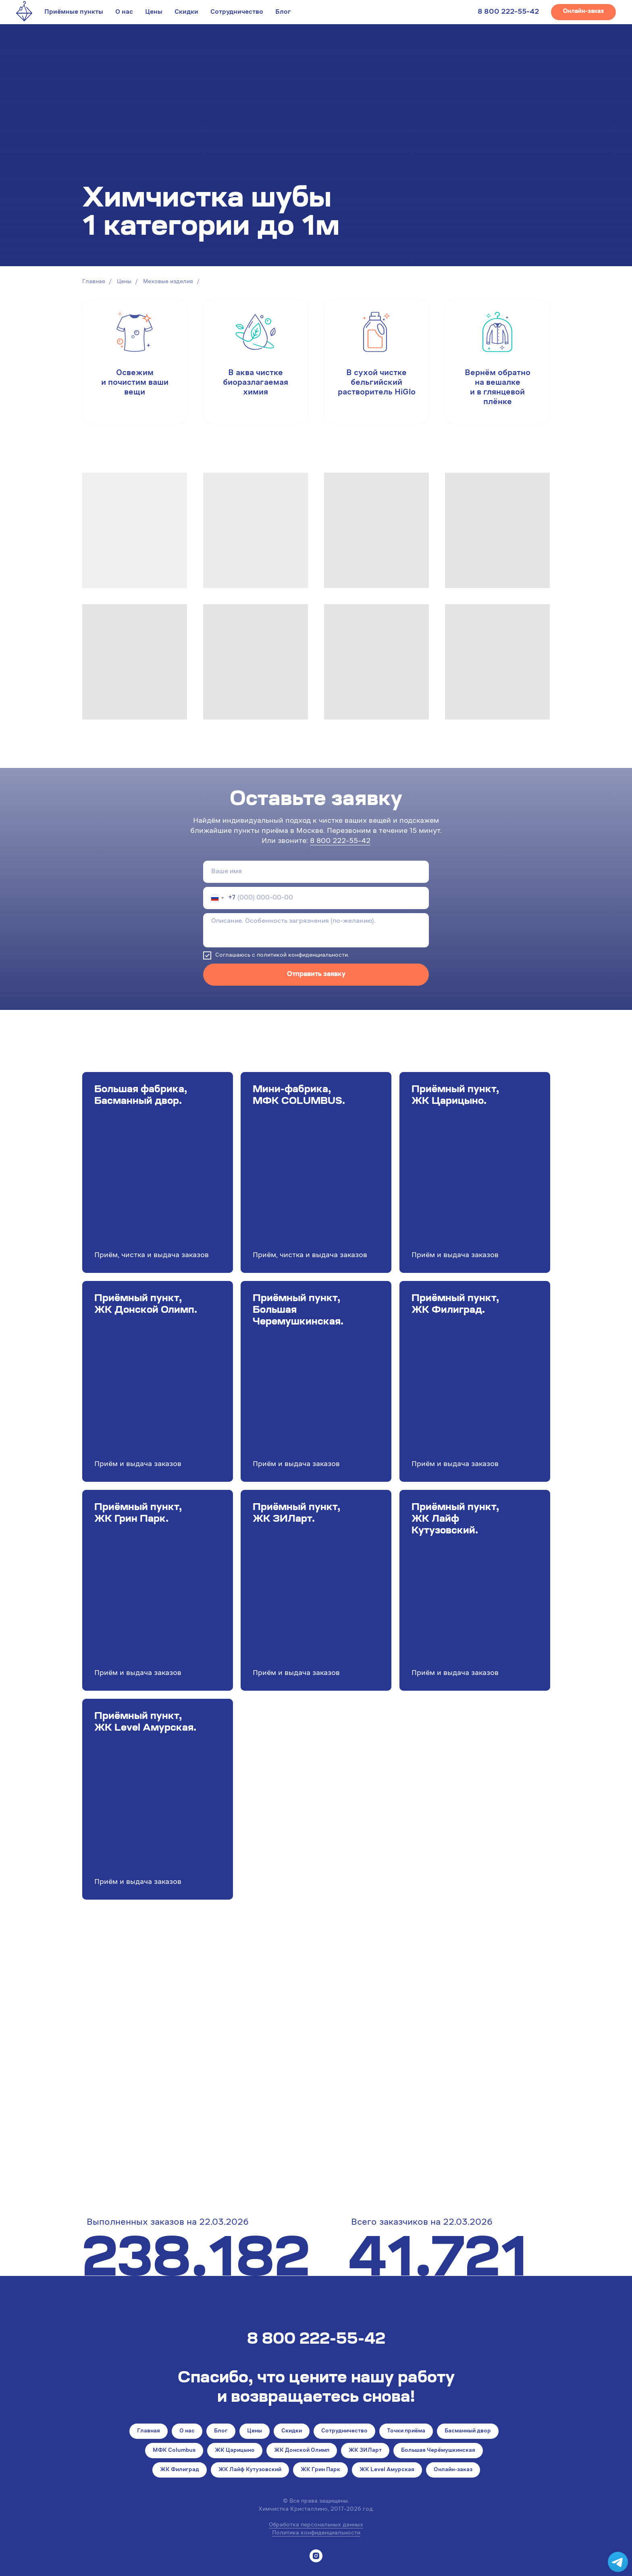 The height and width of the screenshot is (2576, 632). Describe the element at coordinates (73, 12) in the screenshot. I see `Приёмные пункты [button]` at that location.